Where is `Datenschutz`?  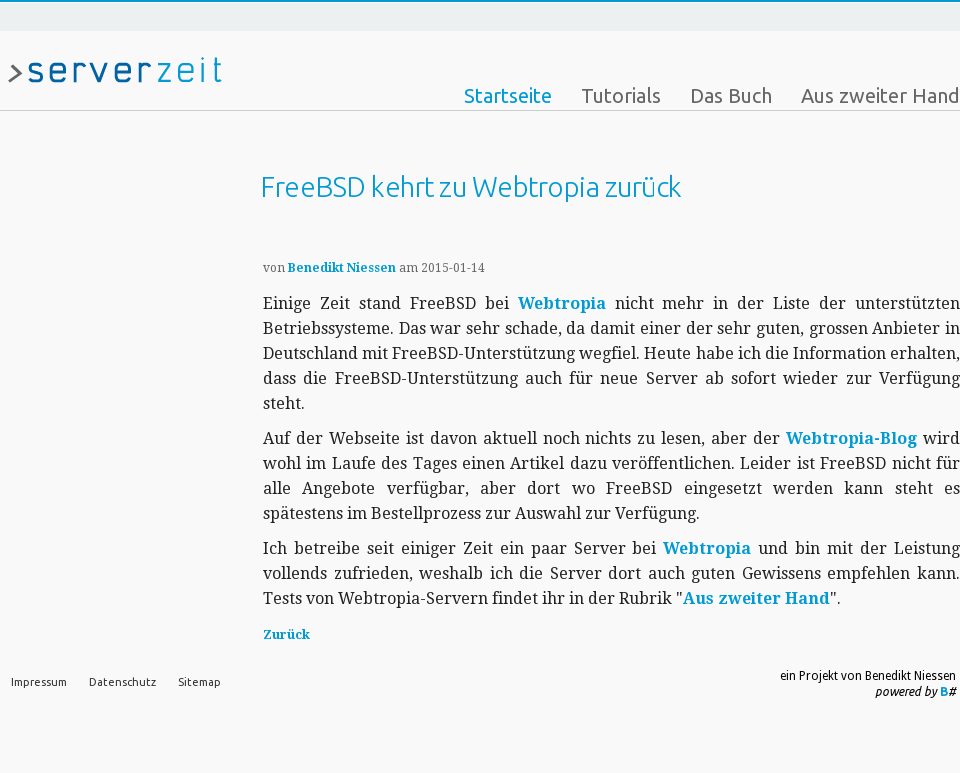 Datenschutz is located at coordinates (122, 682).